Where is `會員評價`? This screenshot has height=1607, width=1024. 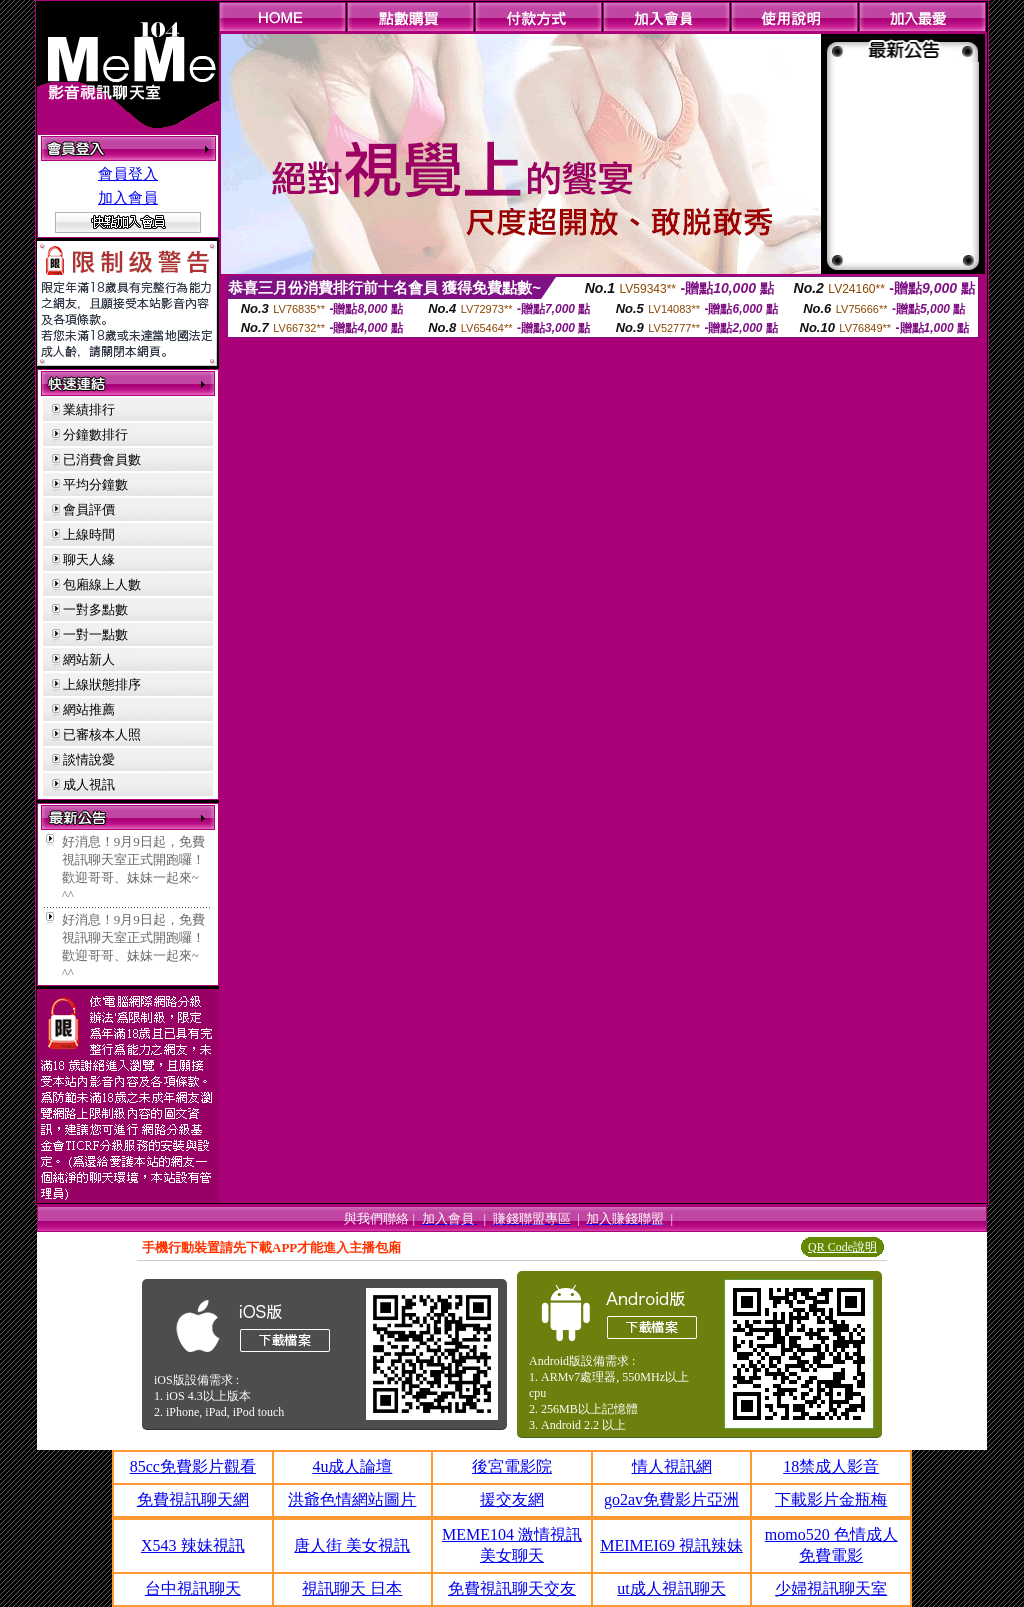 會員評價 is located at coordinates (89, 509).